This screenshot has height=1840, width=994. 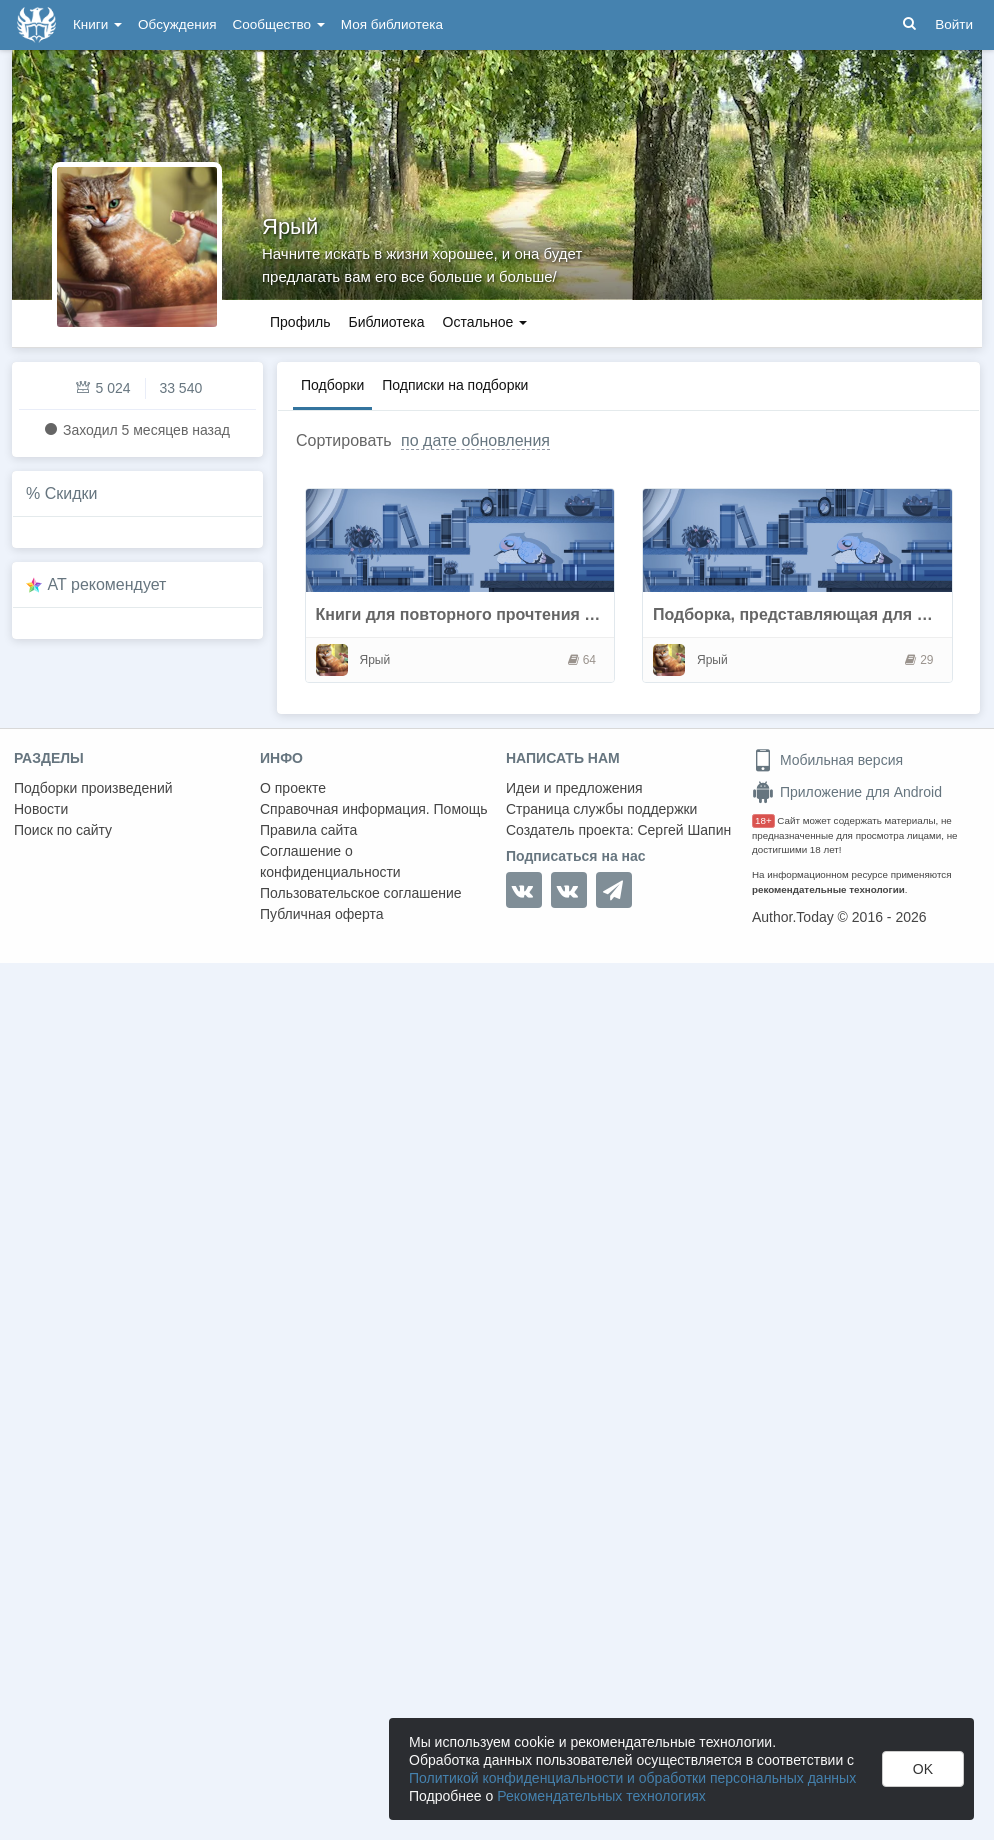 What do you see at coordinates (516, 614) in the screenshot?
I see `Книги для повторного прочтения и прослушиваня` at bounding box center [516, 614].